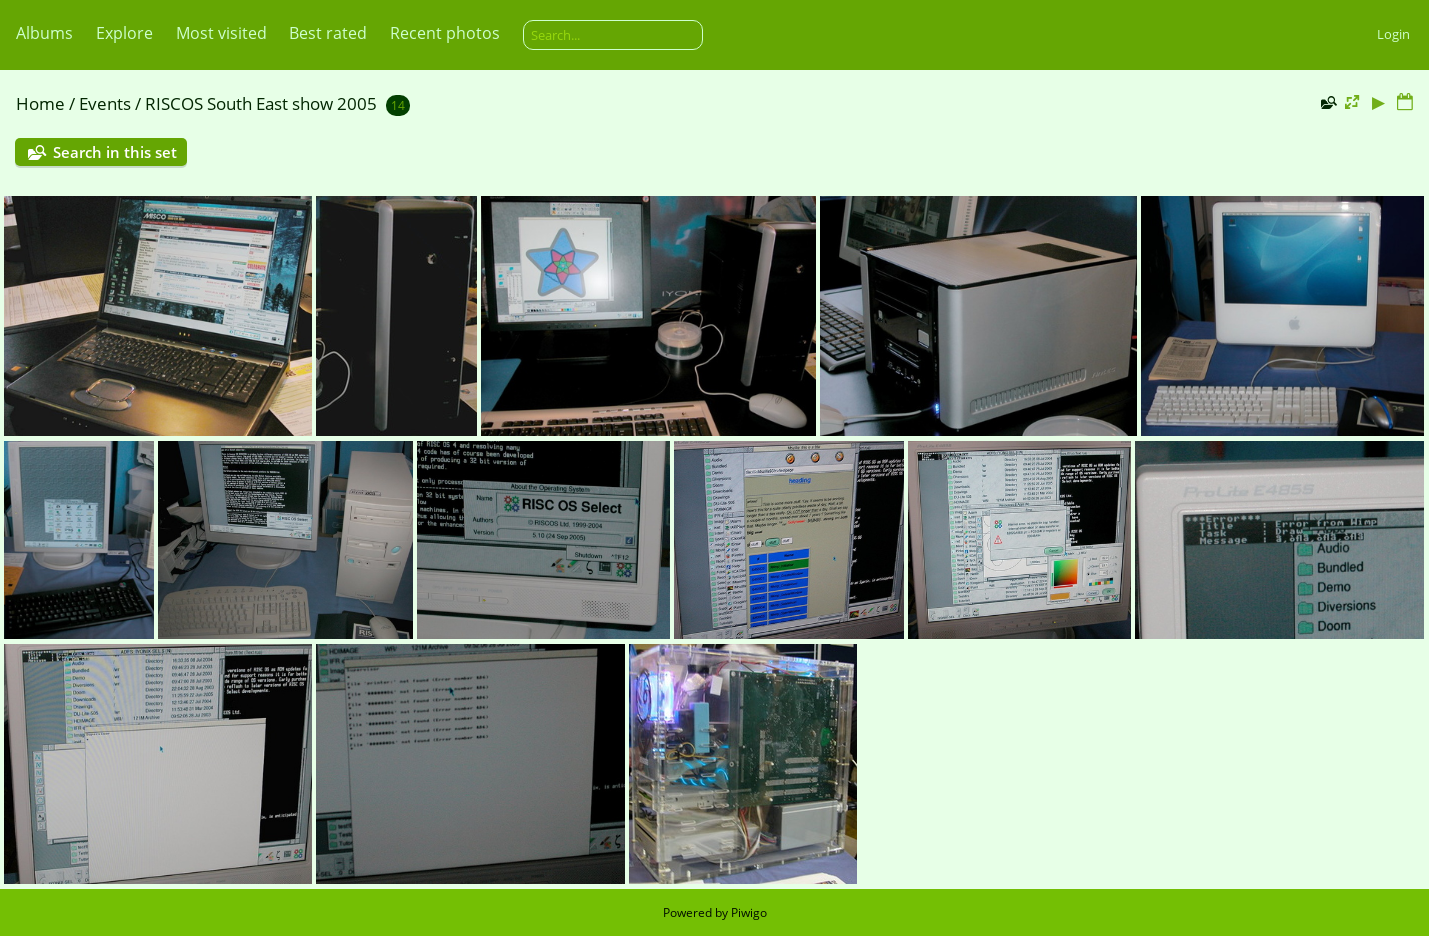 This screenshot has height=936, width=1429. Describe the element at coordinates (1393, 34) in the screenshot. I see `Login` at that location.